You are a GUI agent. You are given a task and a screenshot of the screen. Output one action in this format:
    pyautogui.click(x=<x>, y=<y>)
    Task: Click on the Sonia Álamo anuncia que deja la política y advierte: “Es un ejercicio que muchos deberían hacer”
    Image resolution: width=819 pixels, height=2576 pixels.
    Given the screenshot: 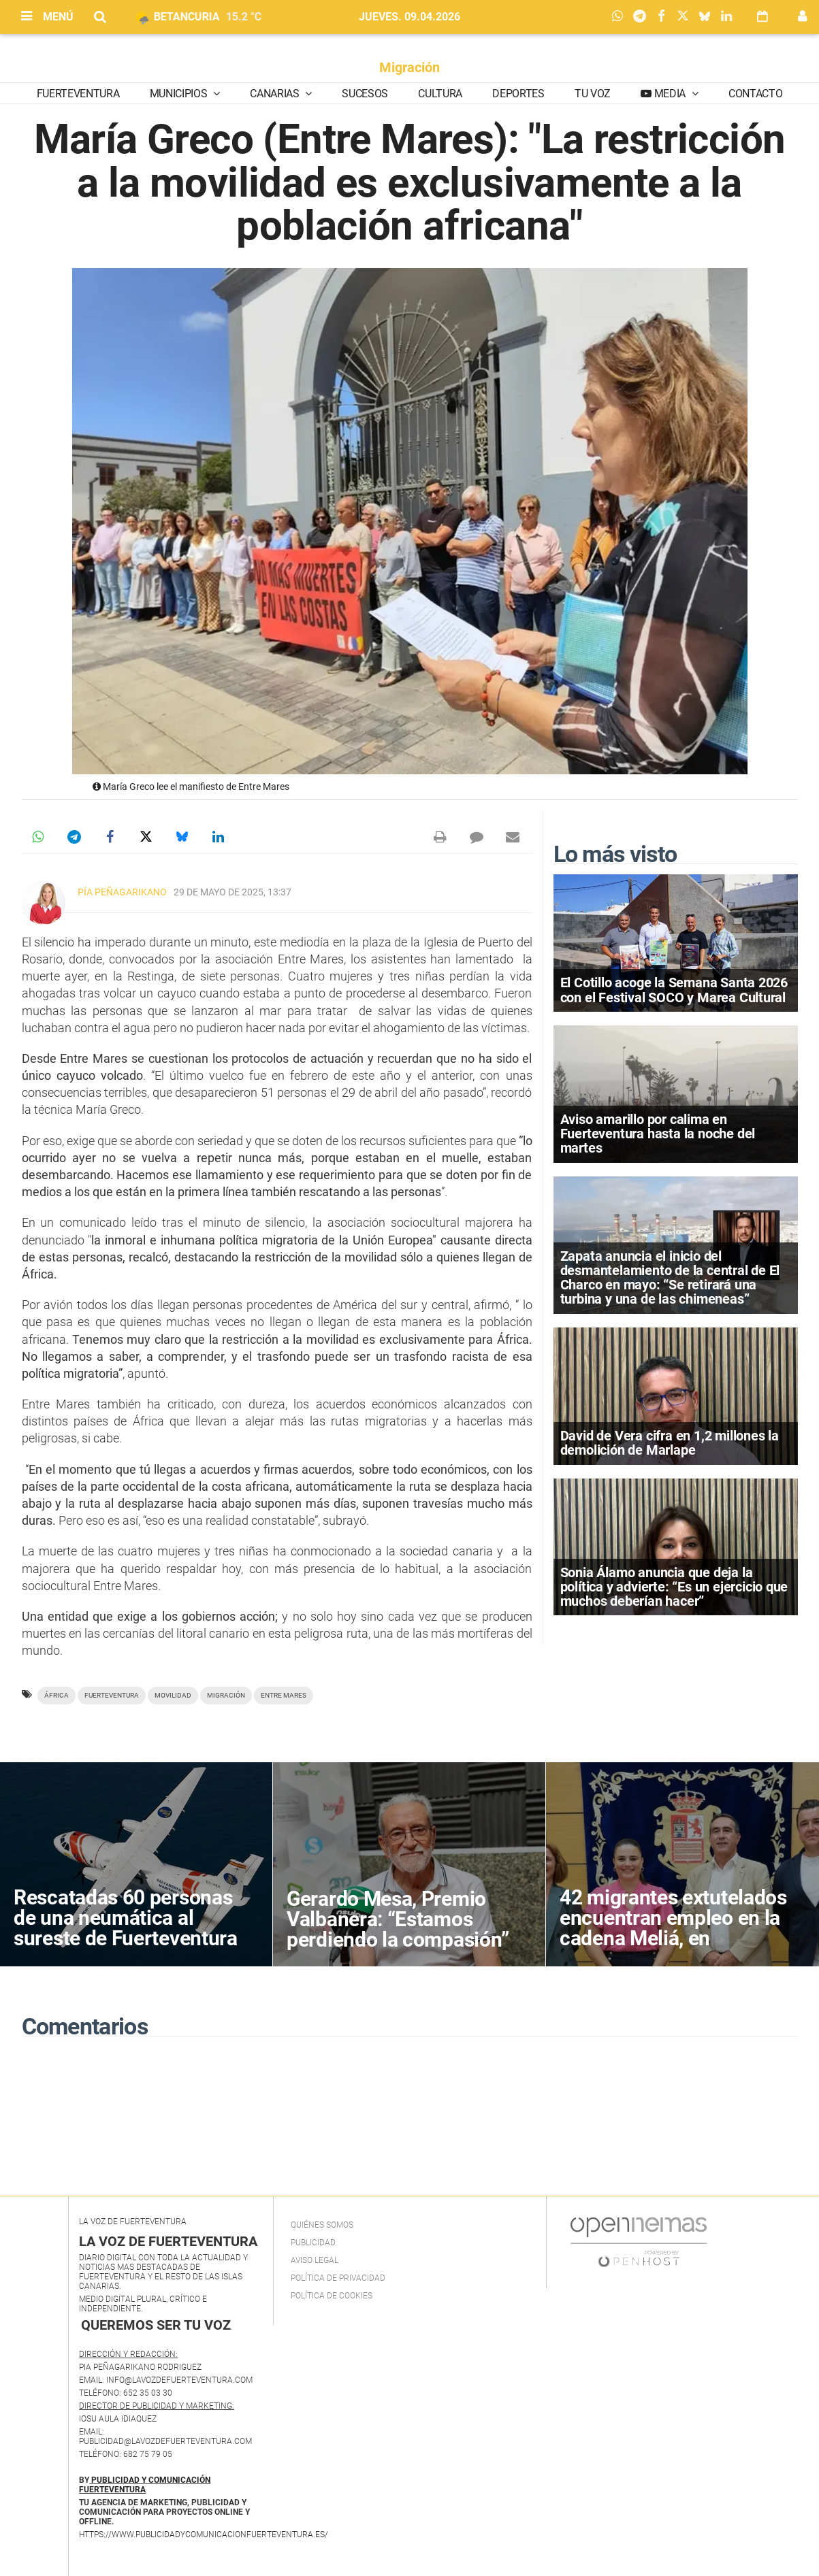 What is the action you would take?
    pyautogui.click(x=674, y=1586)
    